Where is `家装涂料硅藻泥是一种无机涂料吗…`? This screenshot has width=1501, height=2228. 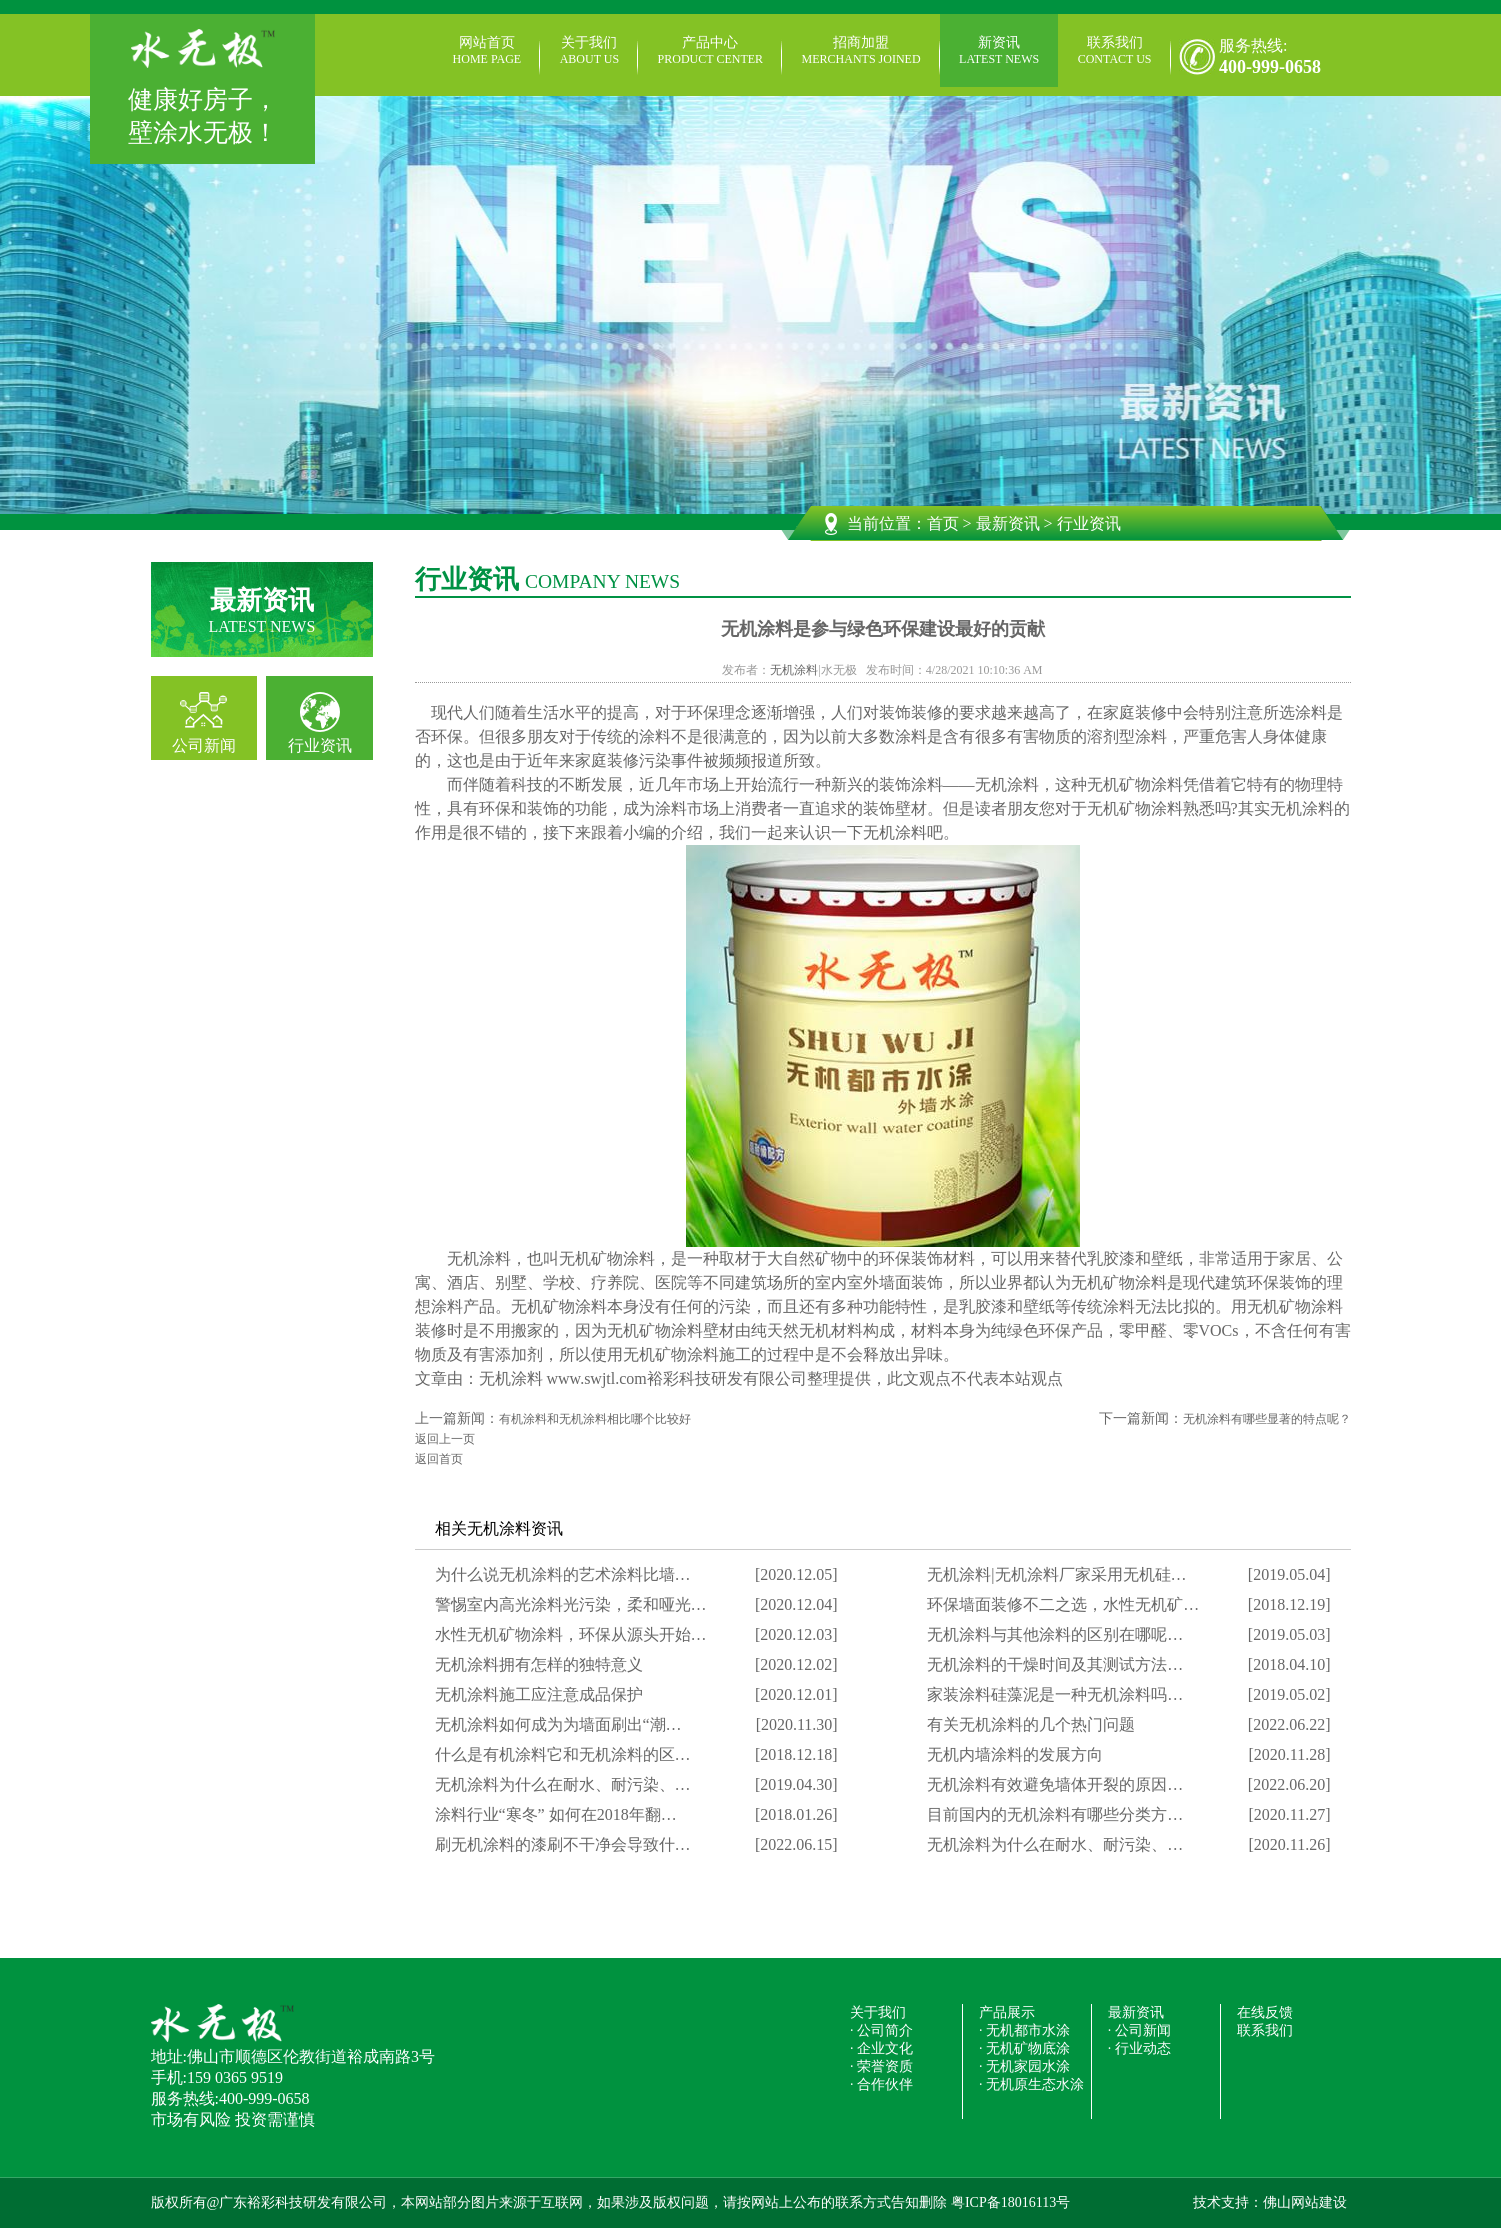
家装涂料硅藻泥是一种无机涂料吗… is located at coordinates (1055, 1694).